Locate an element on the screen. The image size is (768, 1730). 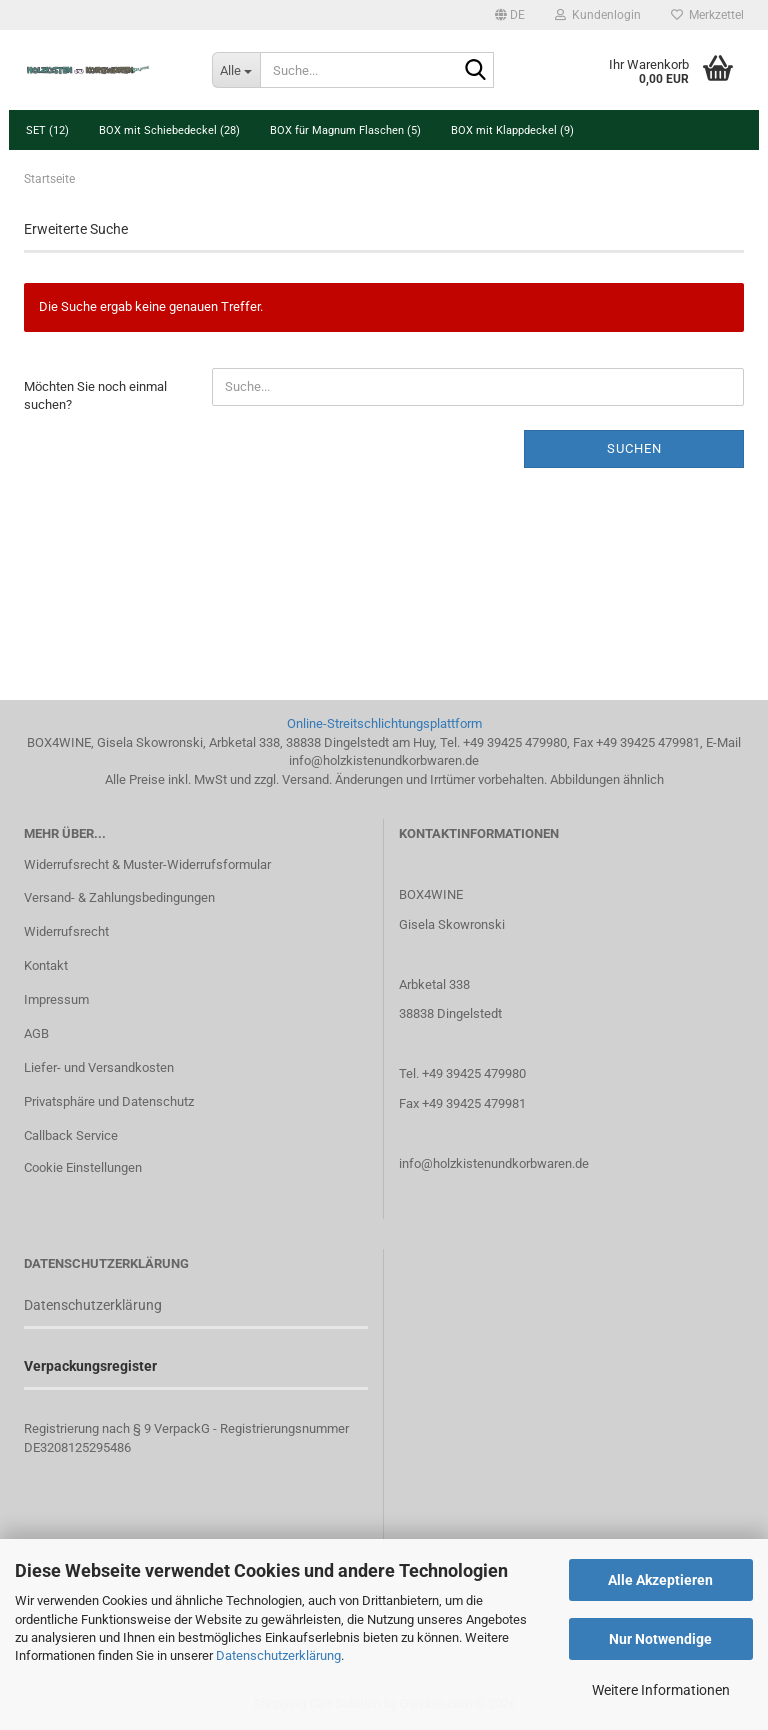
Widerrufsrecht is located at coordinates (66, 931).